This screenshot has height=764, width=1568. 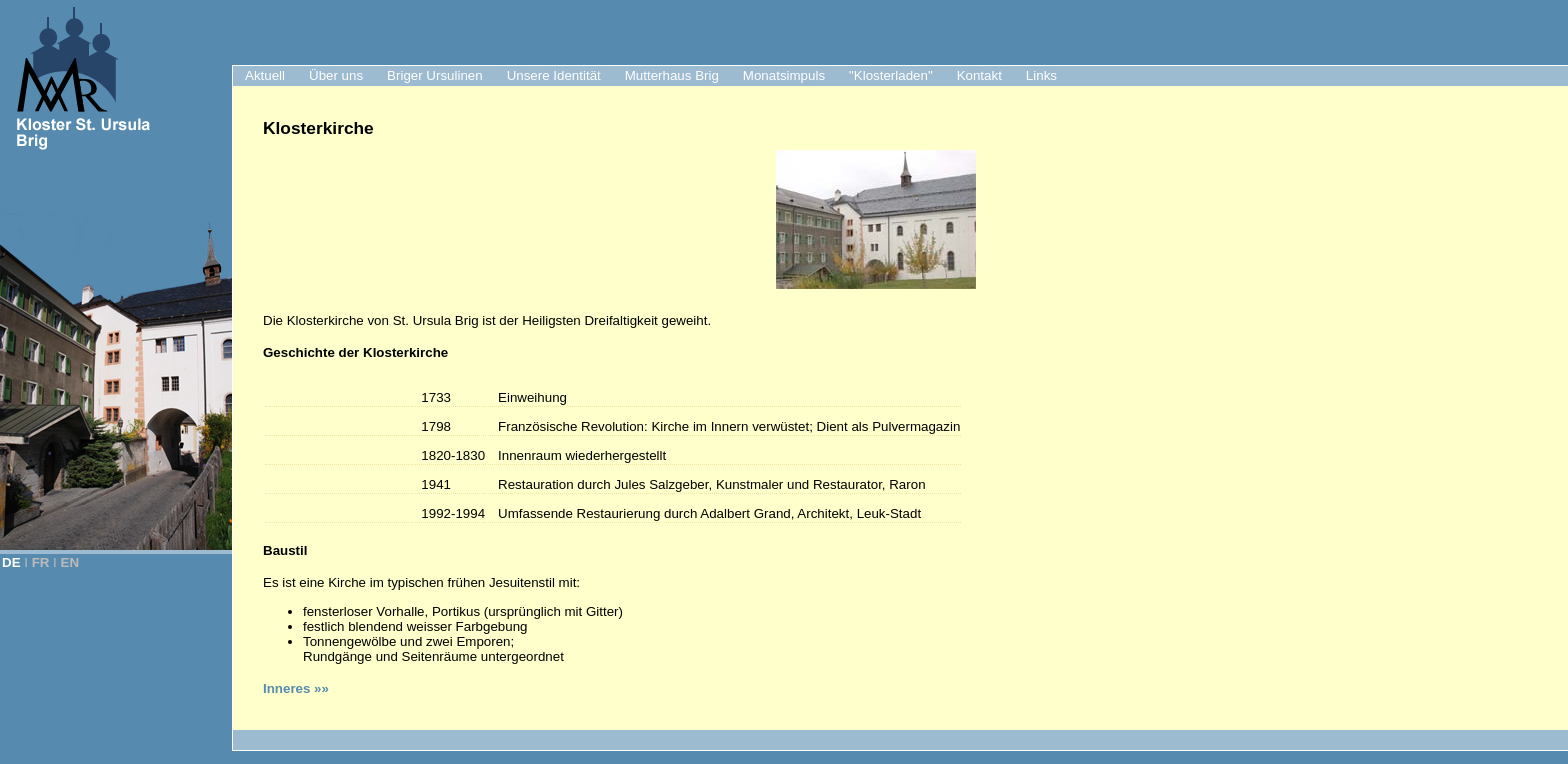 What do you see at coordinates (554, 75) in the screenshot?
I see `Unsere Identität` at bounding box center [554, 75].